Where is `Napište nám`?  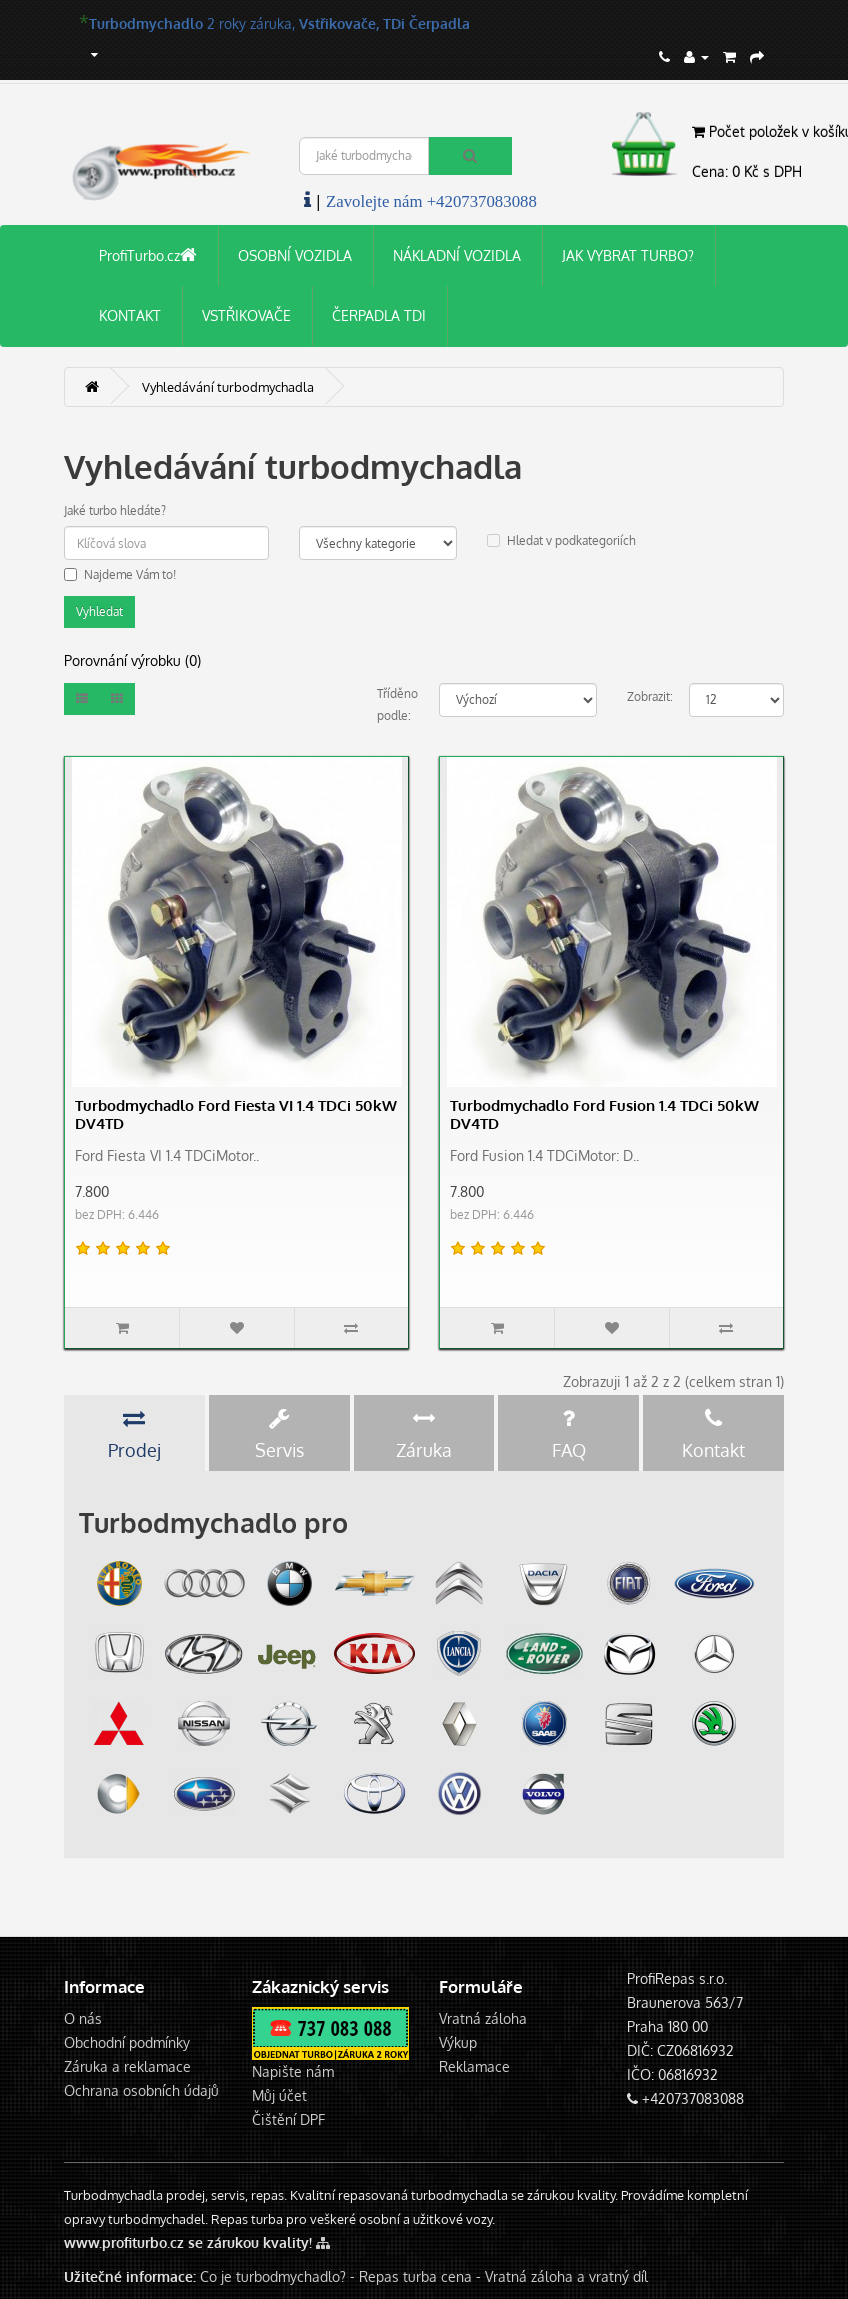 Napište nám is located at coordinates (293, 2071).